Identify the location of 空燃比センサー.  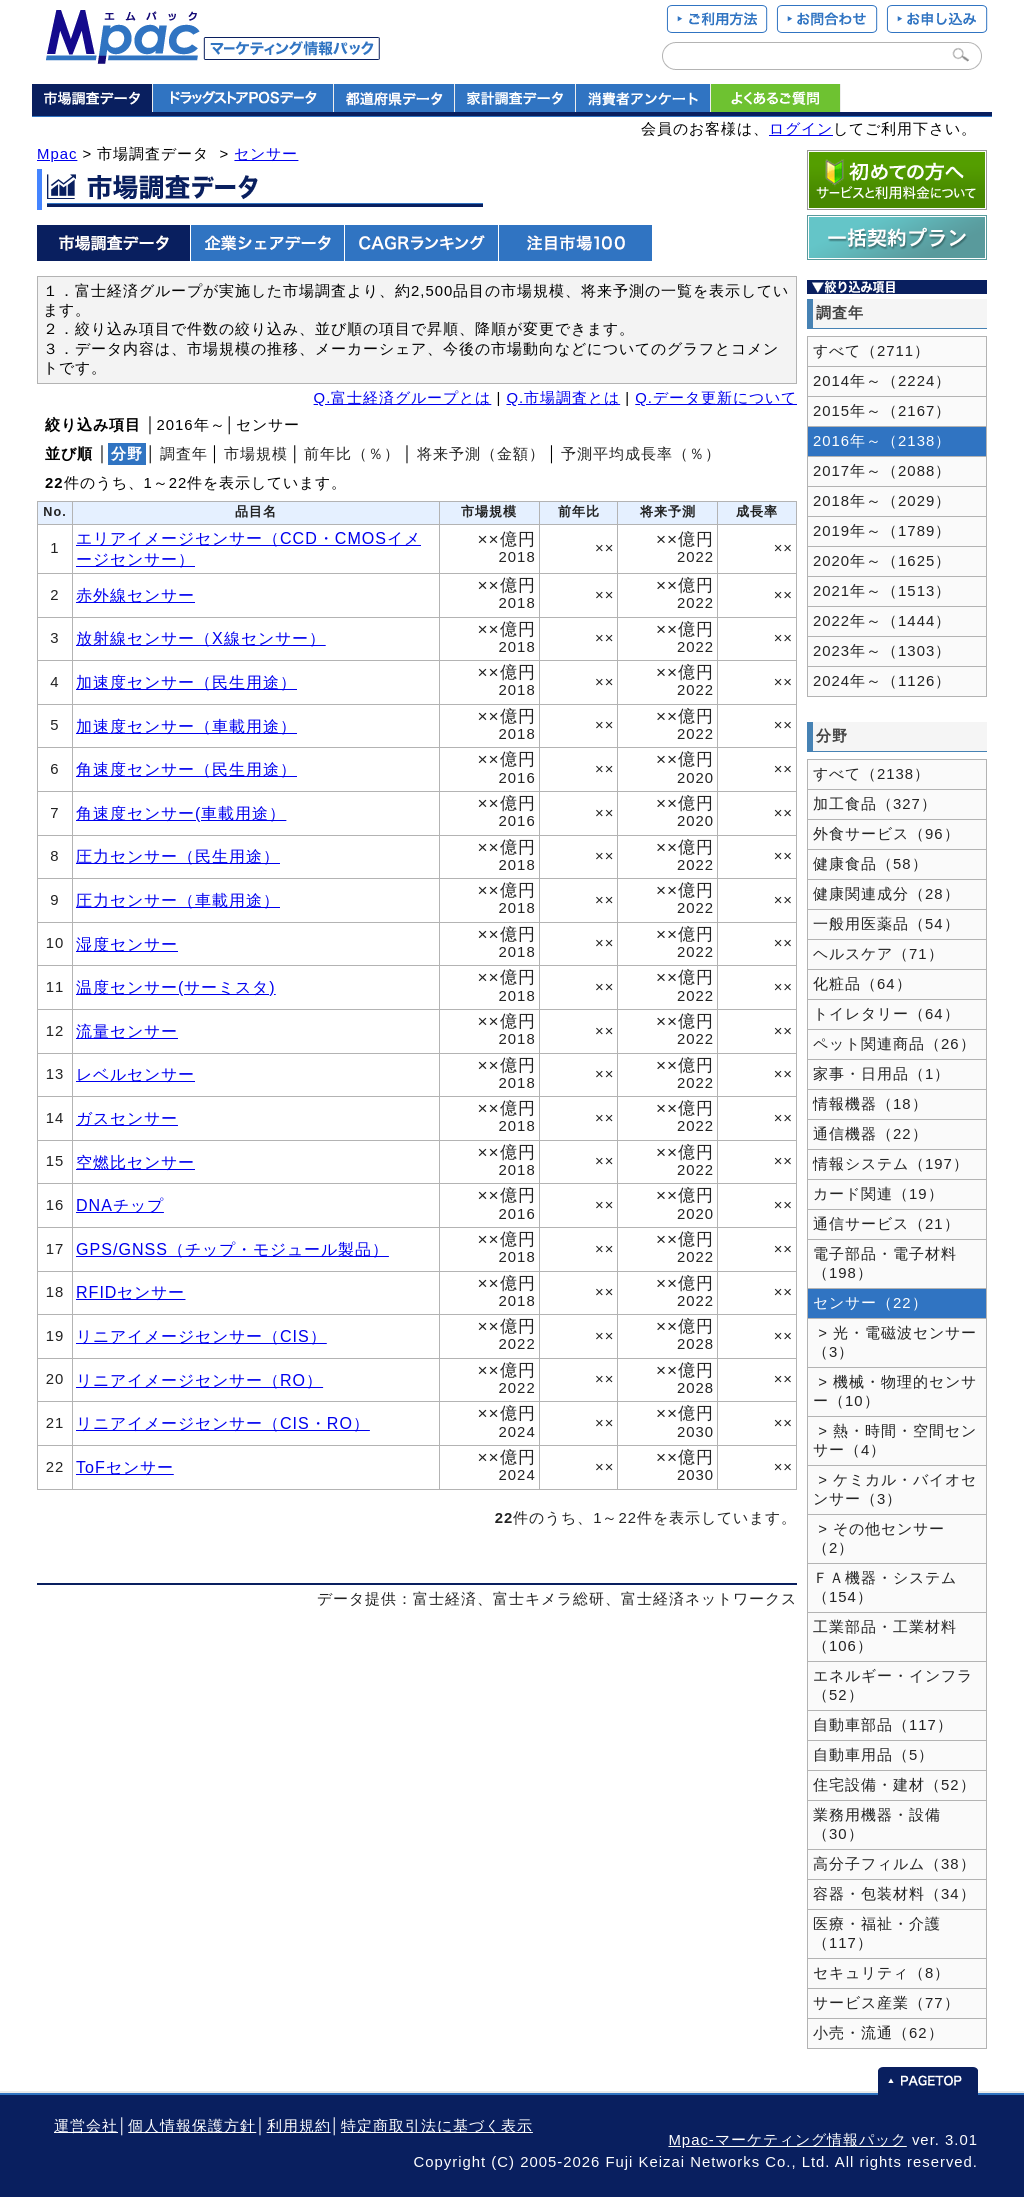
(135, 1162).